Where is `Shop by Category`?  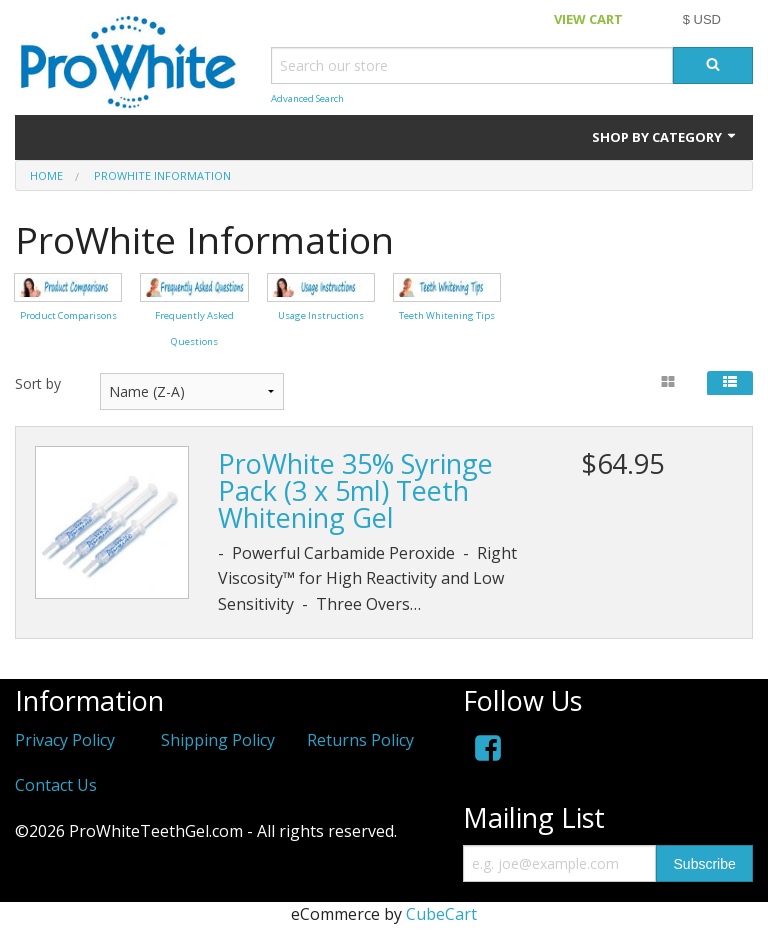
Shop by Category is located at coordinates (665, 137).